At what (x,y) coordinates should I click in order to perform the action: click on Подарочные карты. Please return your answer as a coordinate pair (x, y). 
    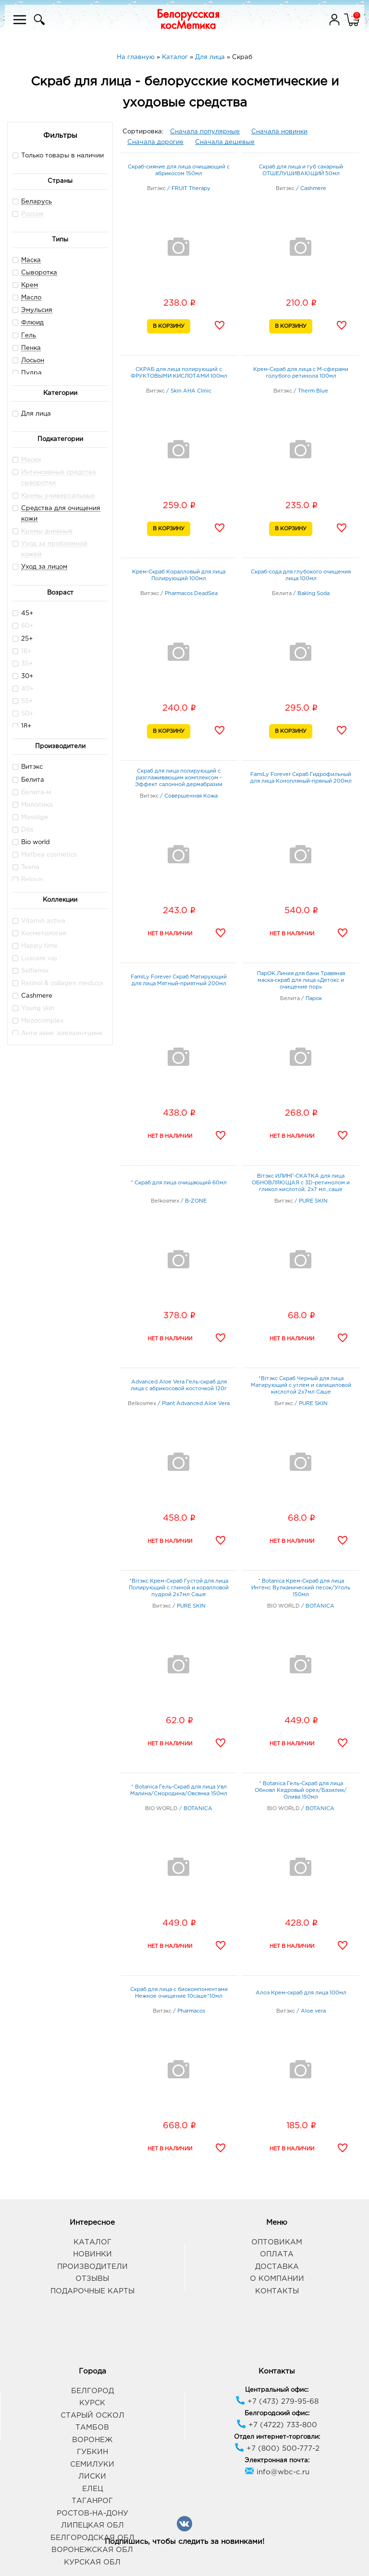
    Looking at the image, I should click on (92, 2291).